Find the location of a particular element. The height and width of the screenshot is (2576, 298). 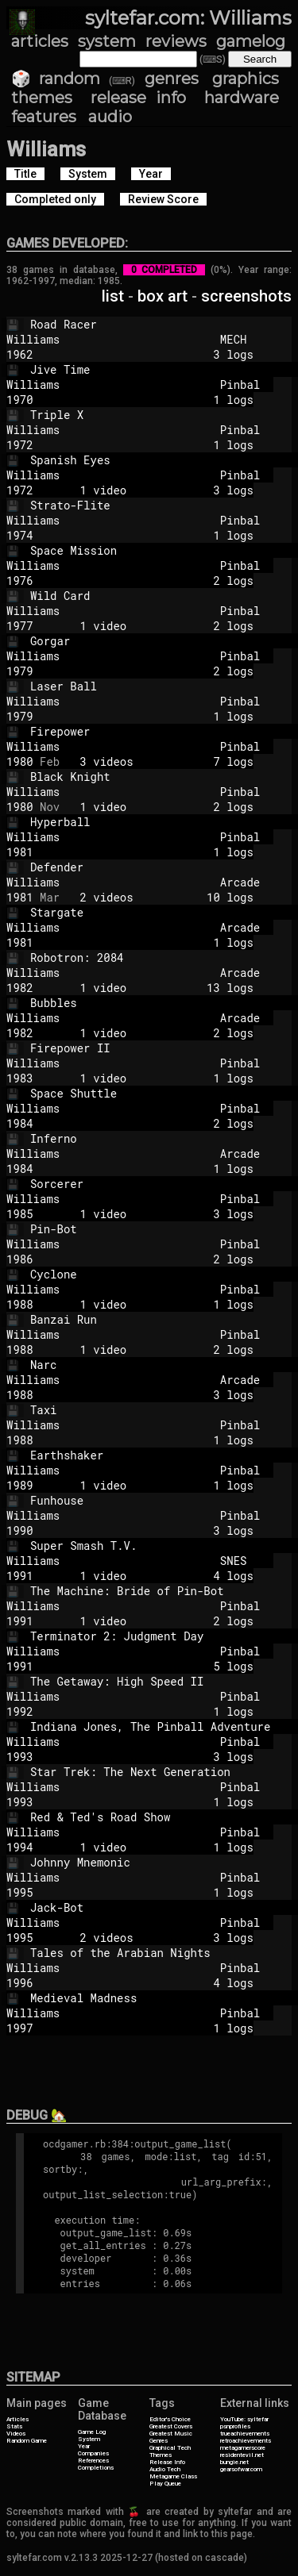

1984 is located at coordinates (19, 1123).